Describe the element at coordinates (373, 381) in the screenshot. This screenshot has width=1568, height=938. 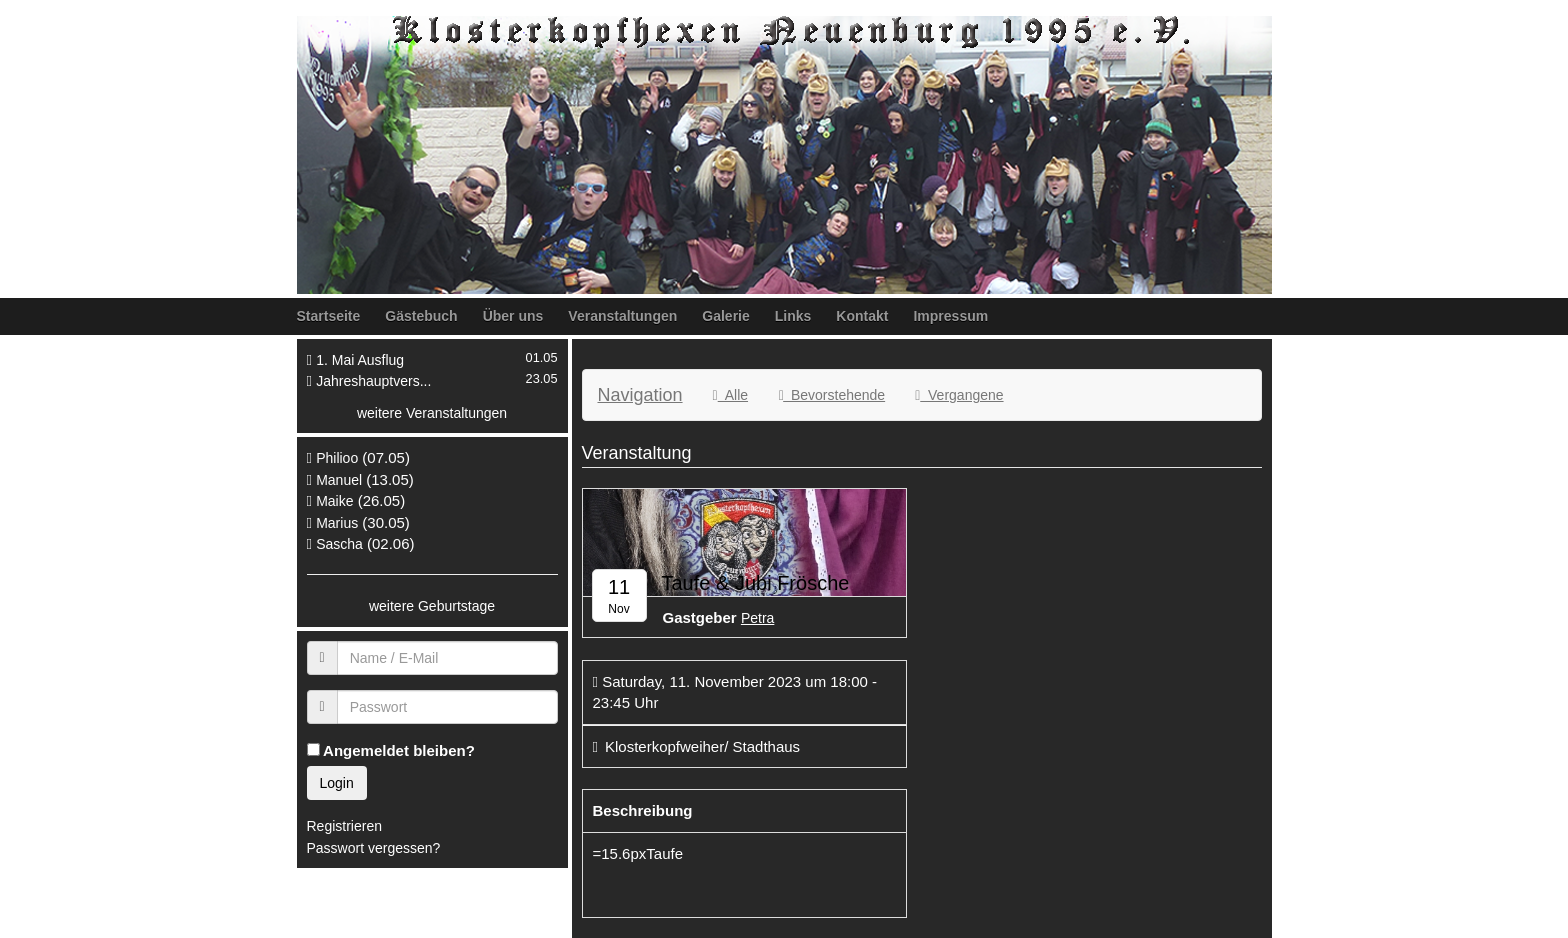
I see `Jahreshauptvers...` at that location.